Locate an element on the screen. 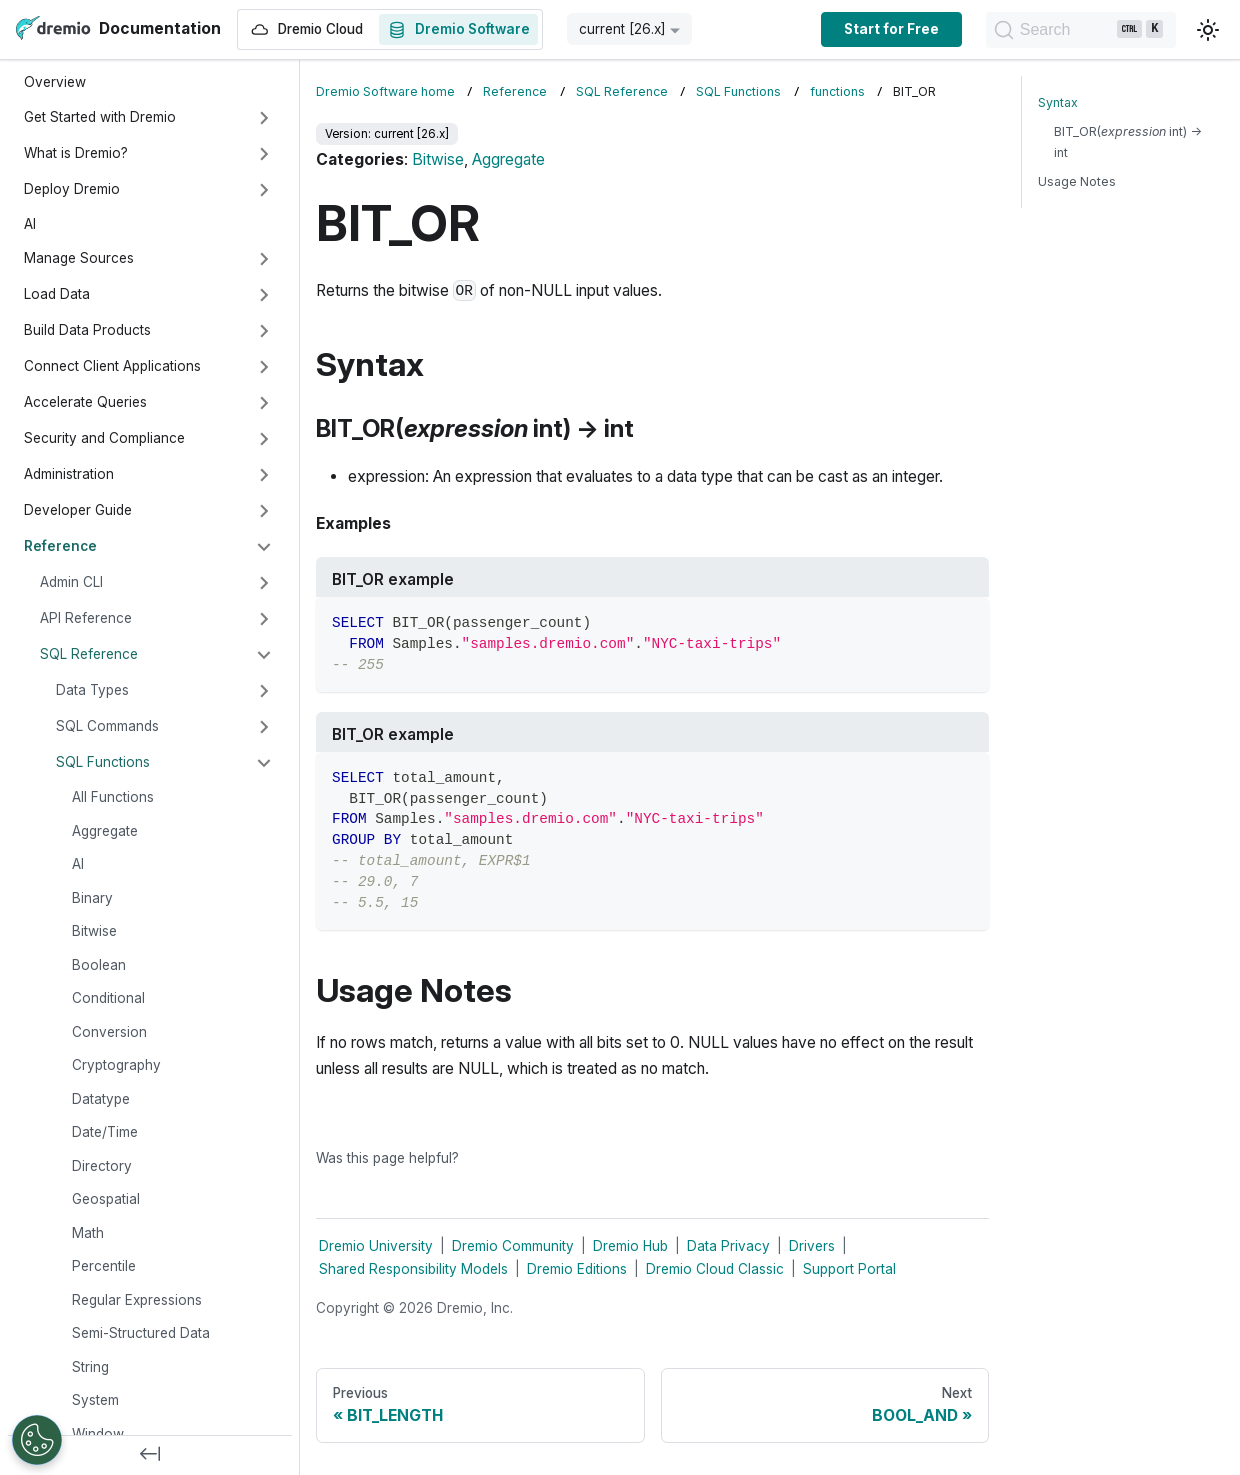  Reference is located at coordinates (60, 546).